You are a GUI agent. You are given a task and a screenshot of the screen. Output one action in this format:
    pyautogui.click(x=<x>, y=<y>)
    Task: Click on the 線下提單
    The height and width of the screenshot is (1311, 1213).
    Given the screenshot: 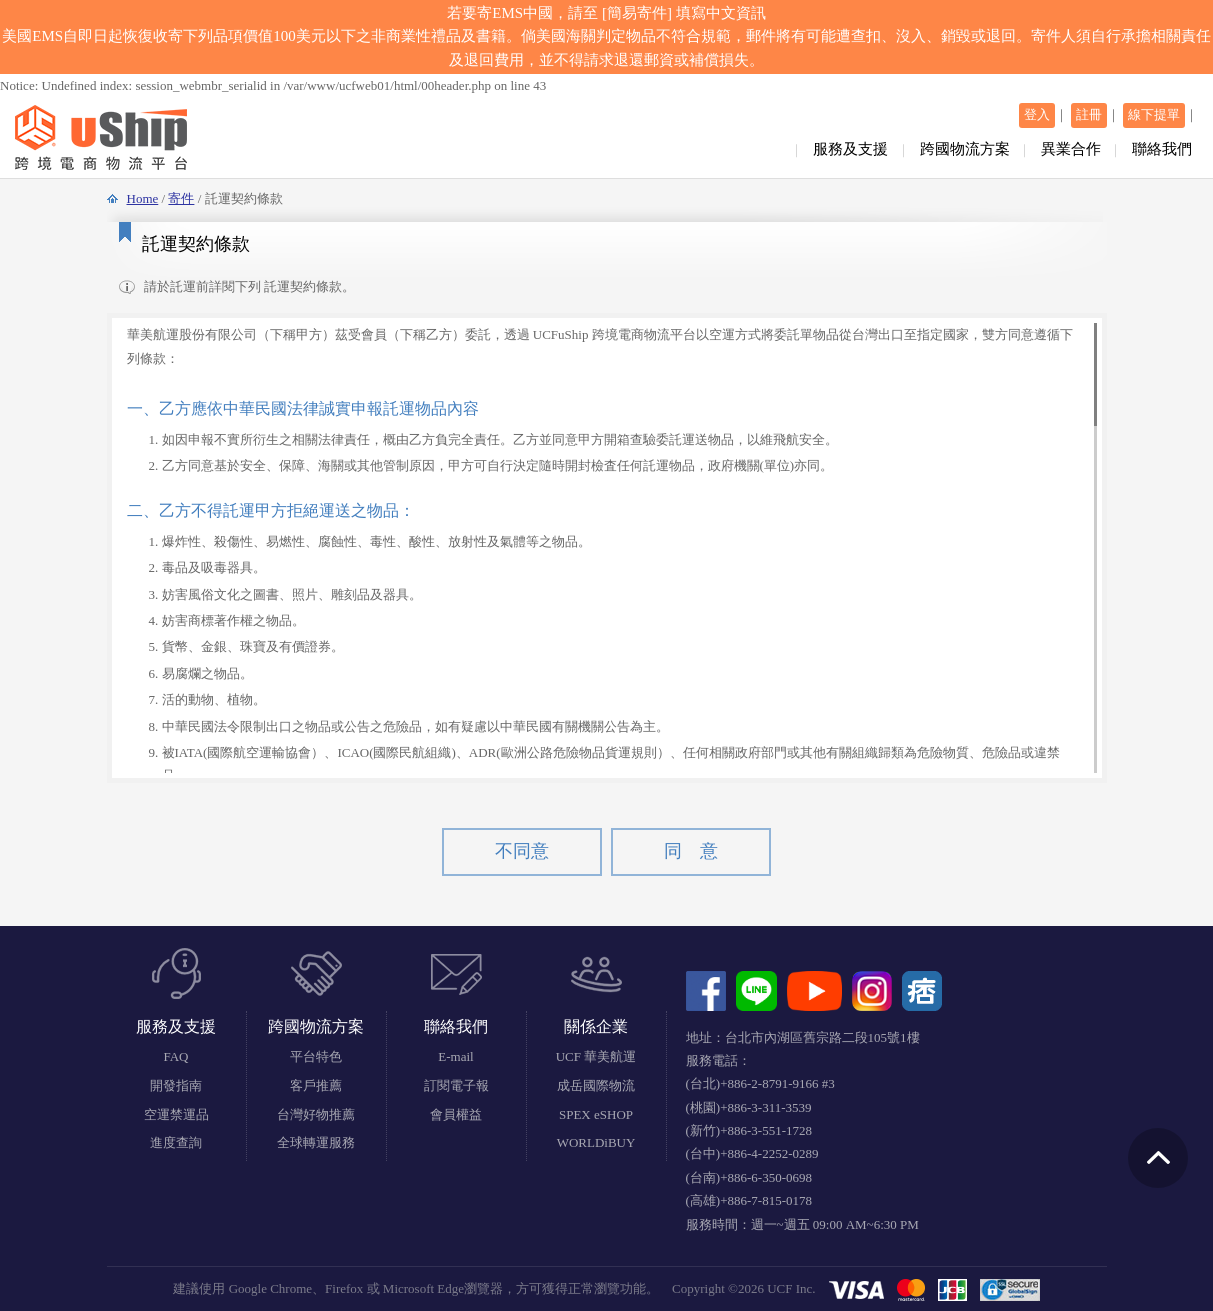 What is the action you would take?
    pyautogui.click(x=1154, y=114)
    